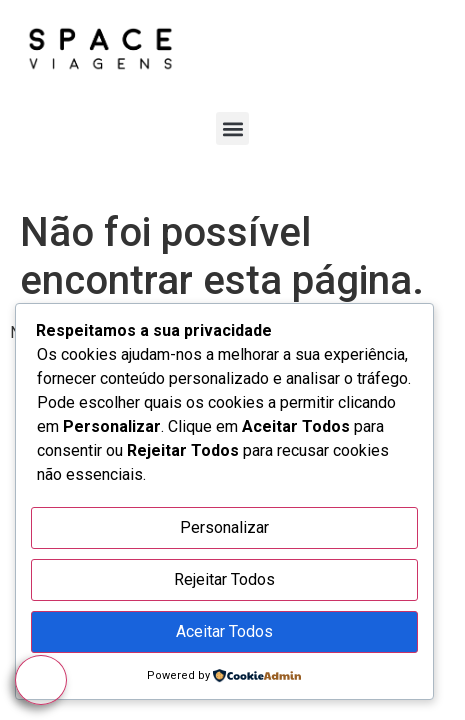  Describe the element at coordinates (224, 527) in the screenshot. I see `Personalizar` at that location.